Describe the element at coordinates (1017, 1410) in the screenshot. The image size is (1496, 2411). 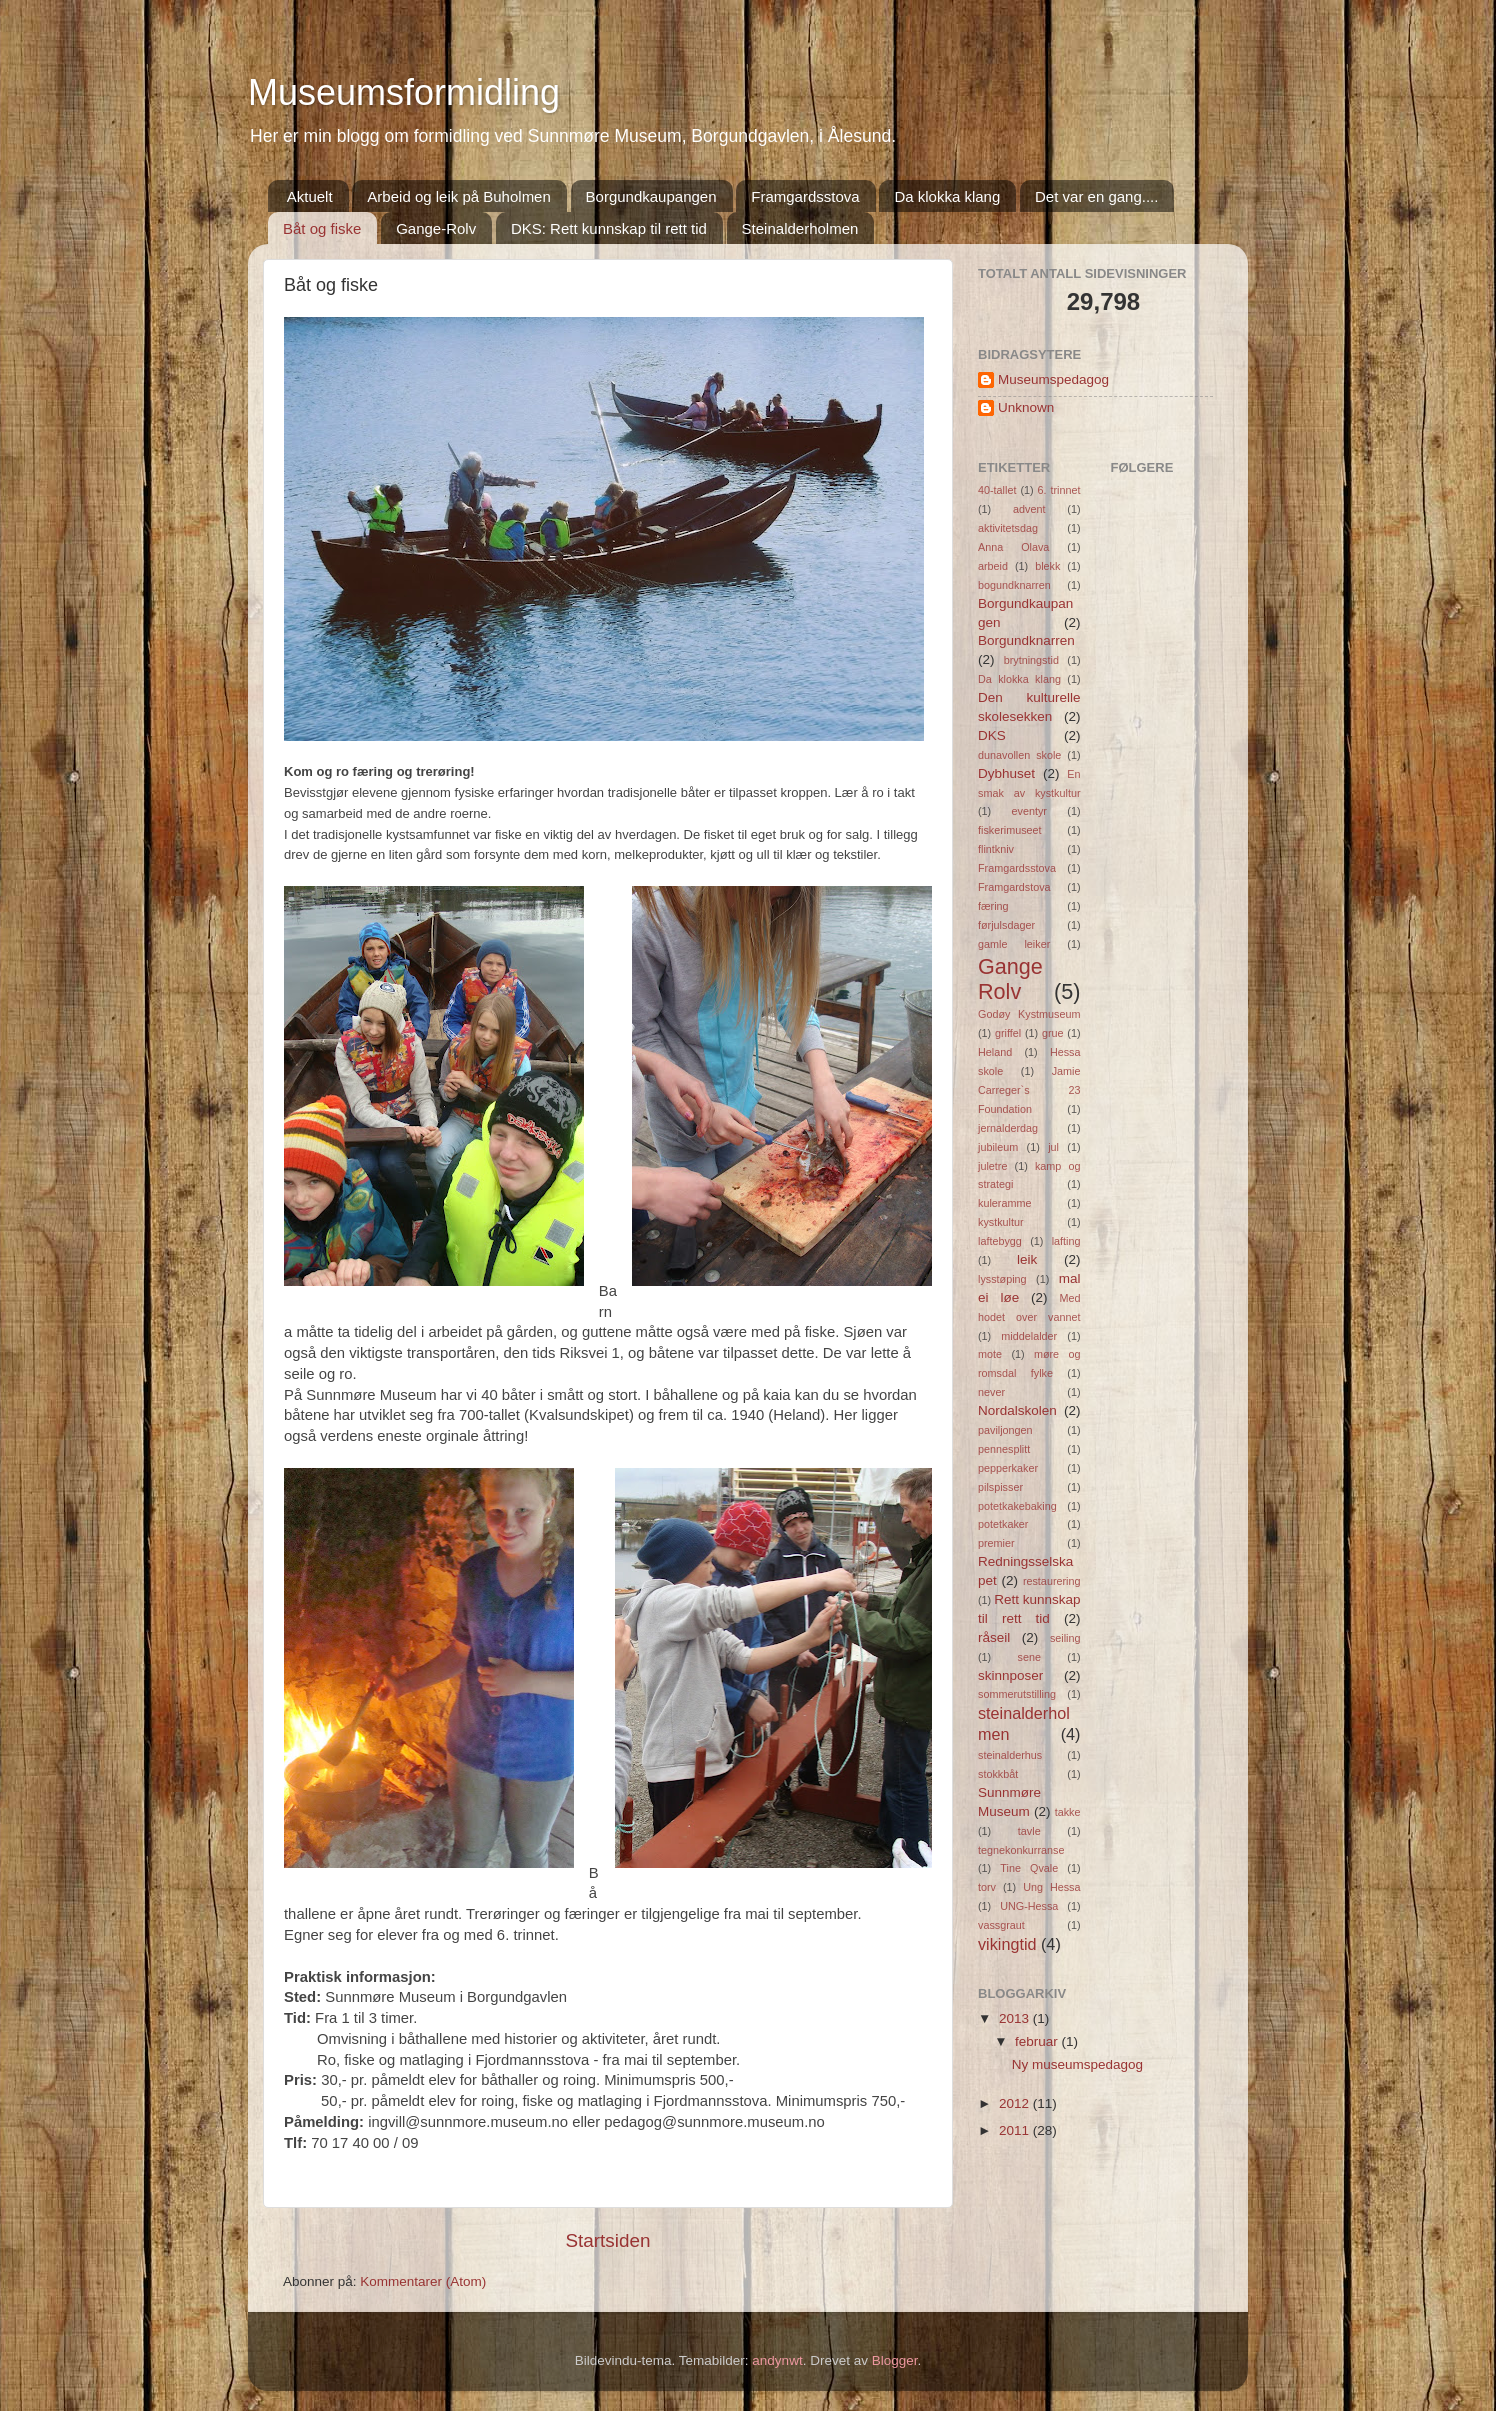
I see `Nordalskolen` at that location.